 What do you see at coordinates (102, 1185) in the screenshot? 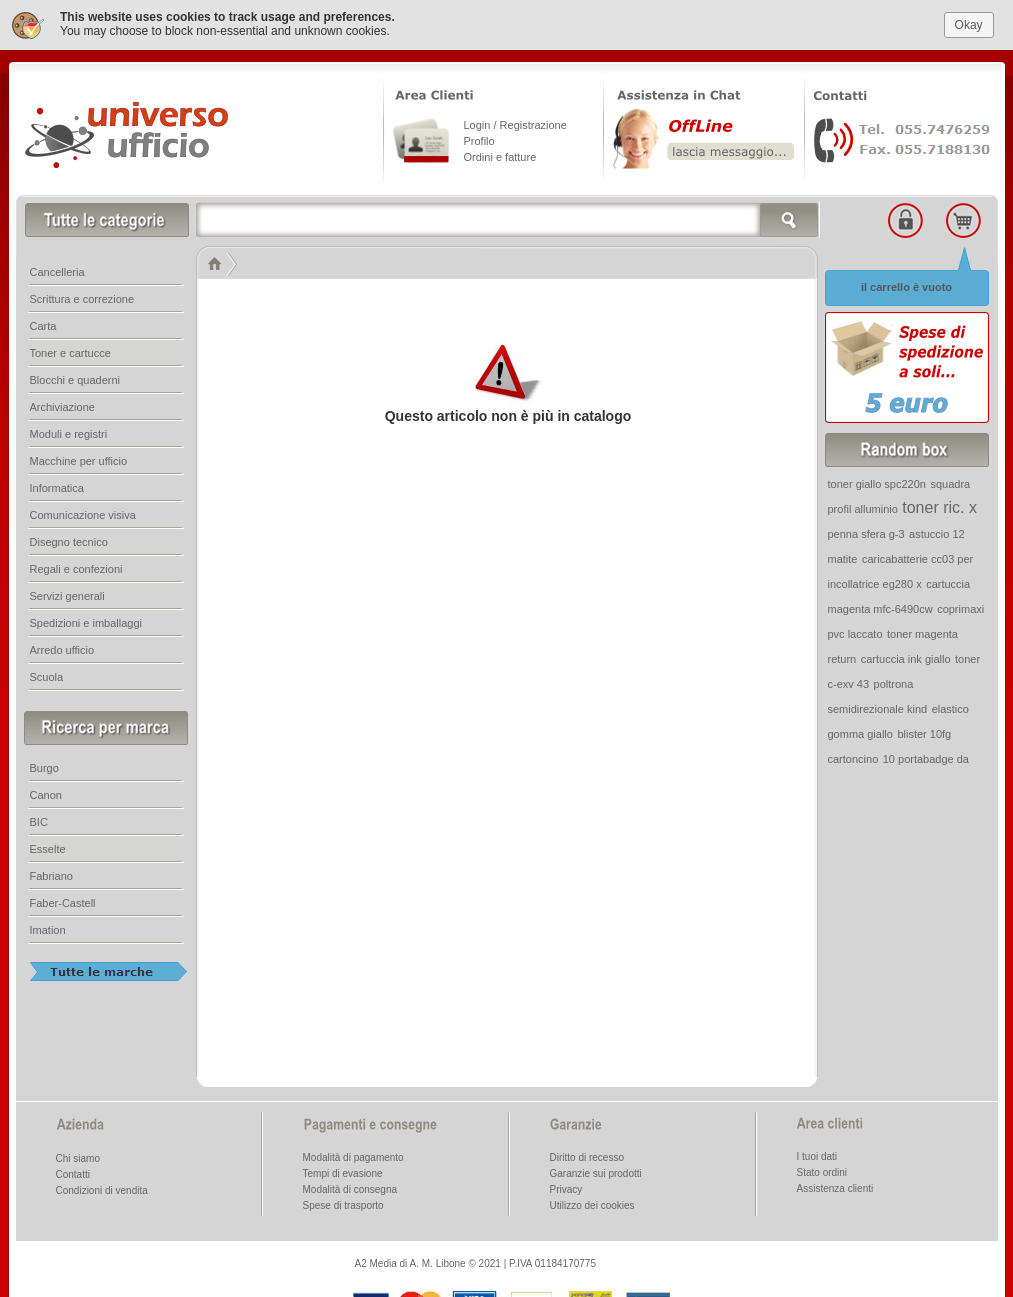
I see `Condizioni di vendita` at bounding box center [102, 1185].